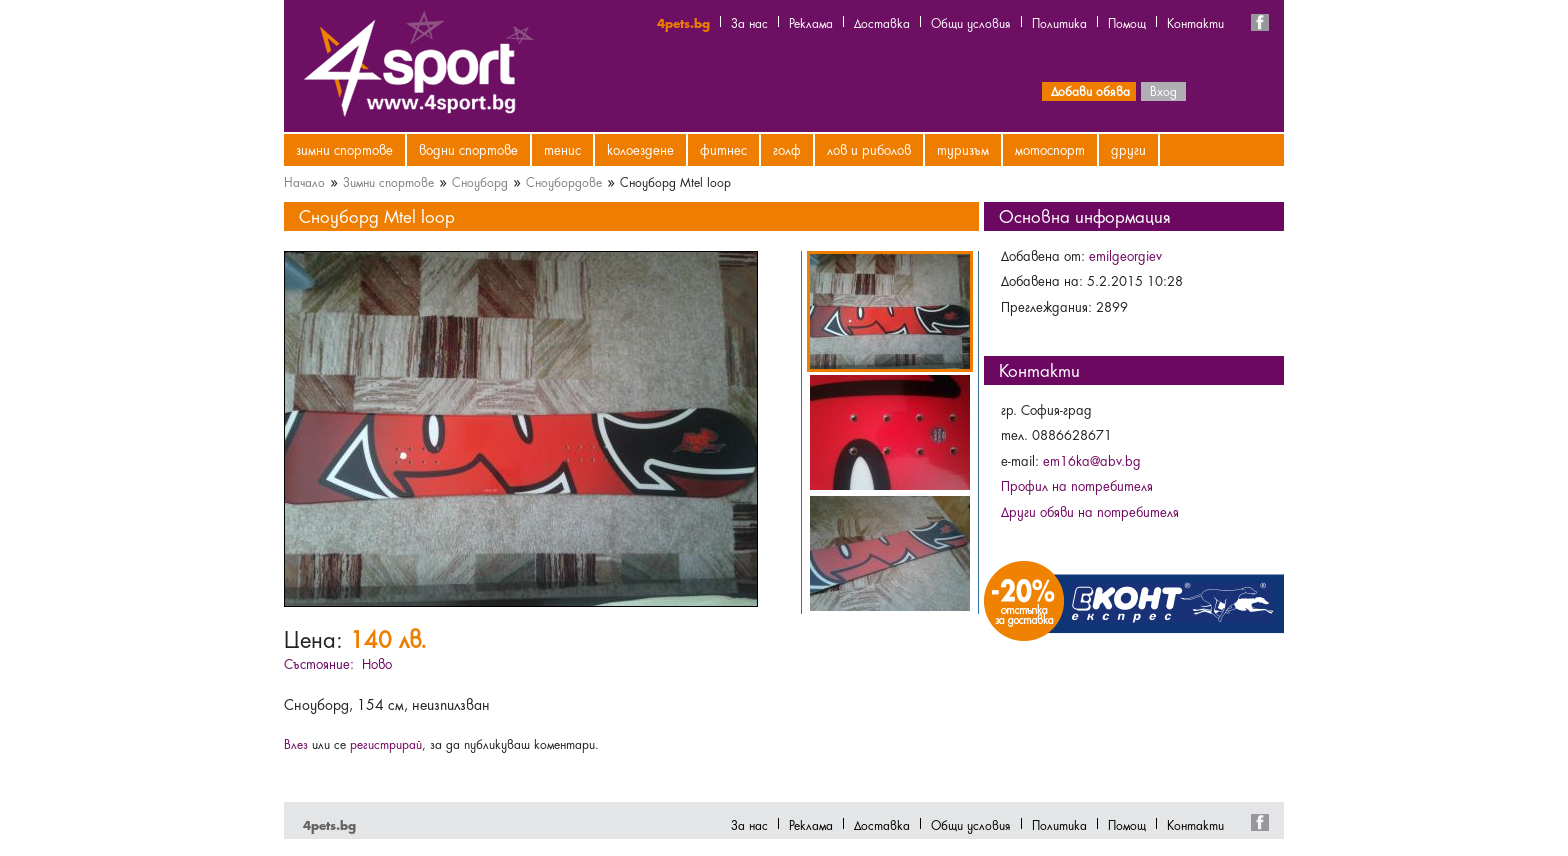  I want to click on Сноуборд, so click(480, 181).